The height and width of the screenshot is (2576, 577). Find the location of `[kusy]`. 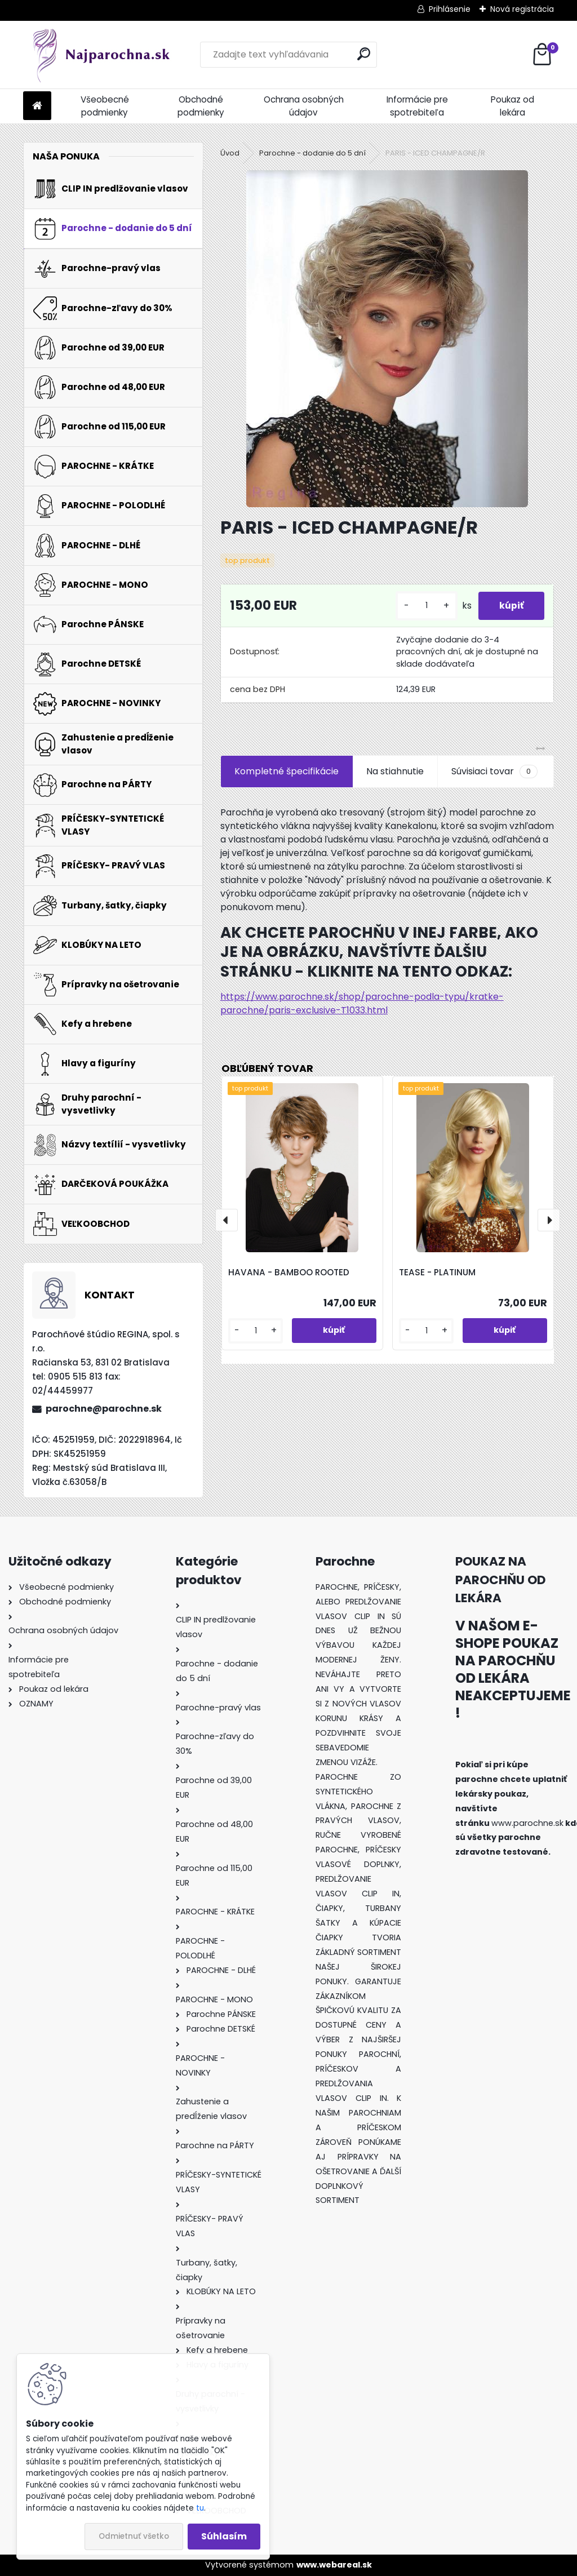

[kusy] is located at coordinates (422, 605).